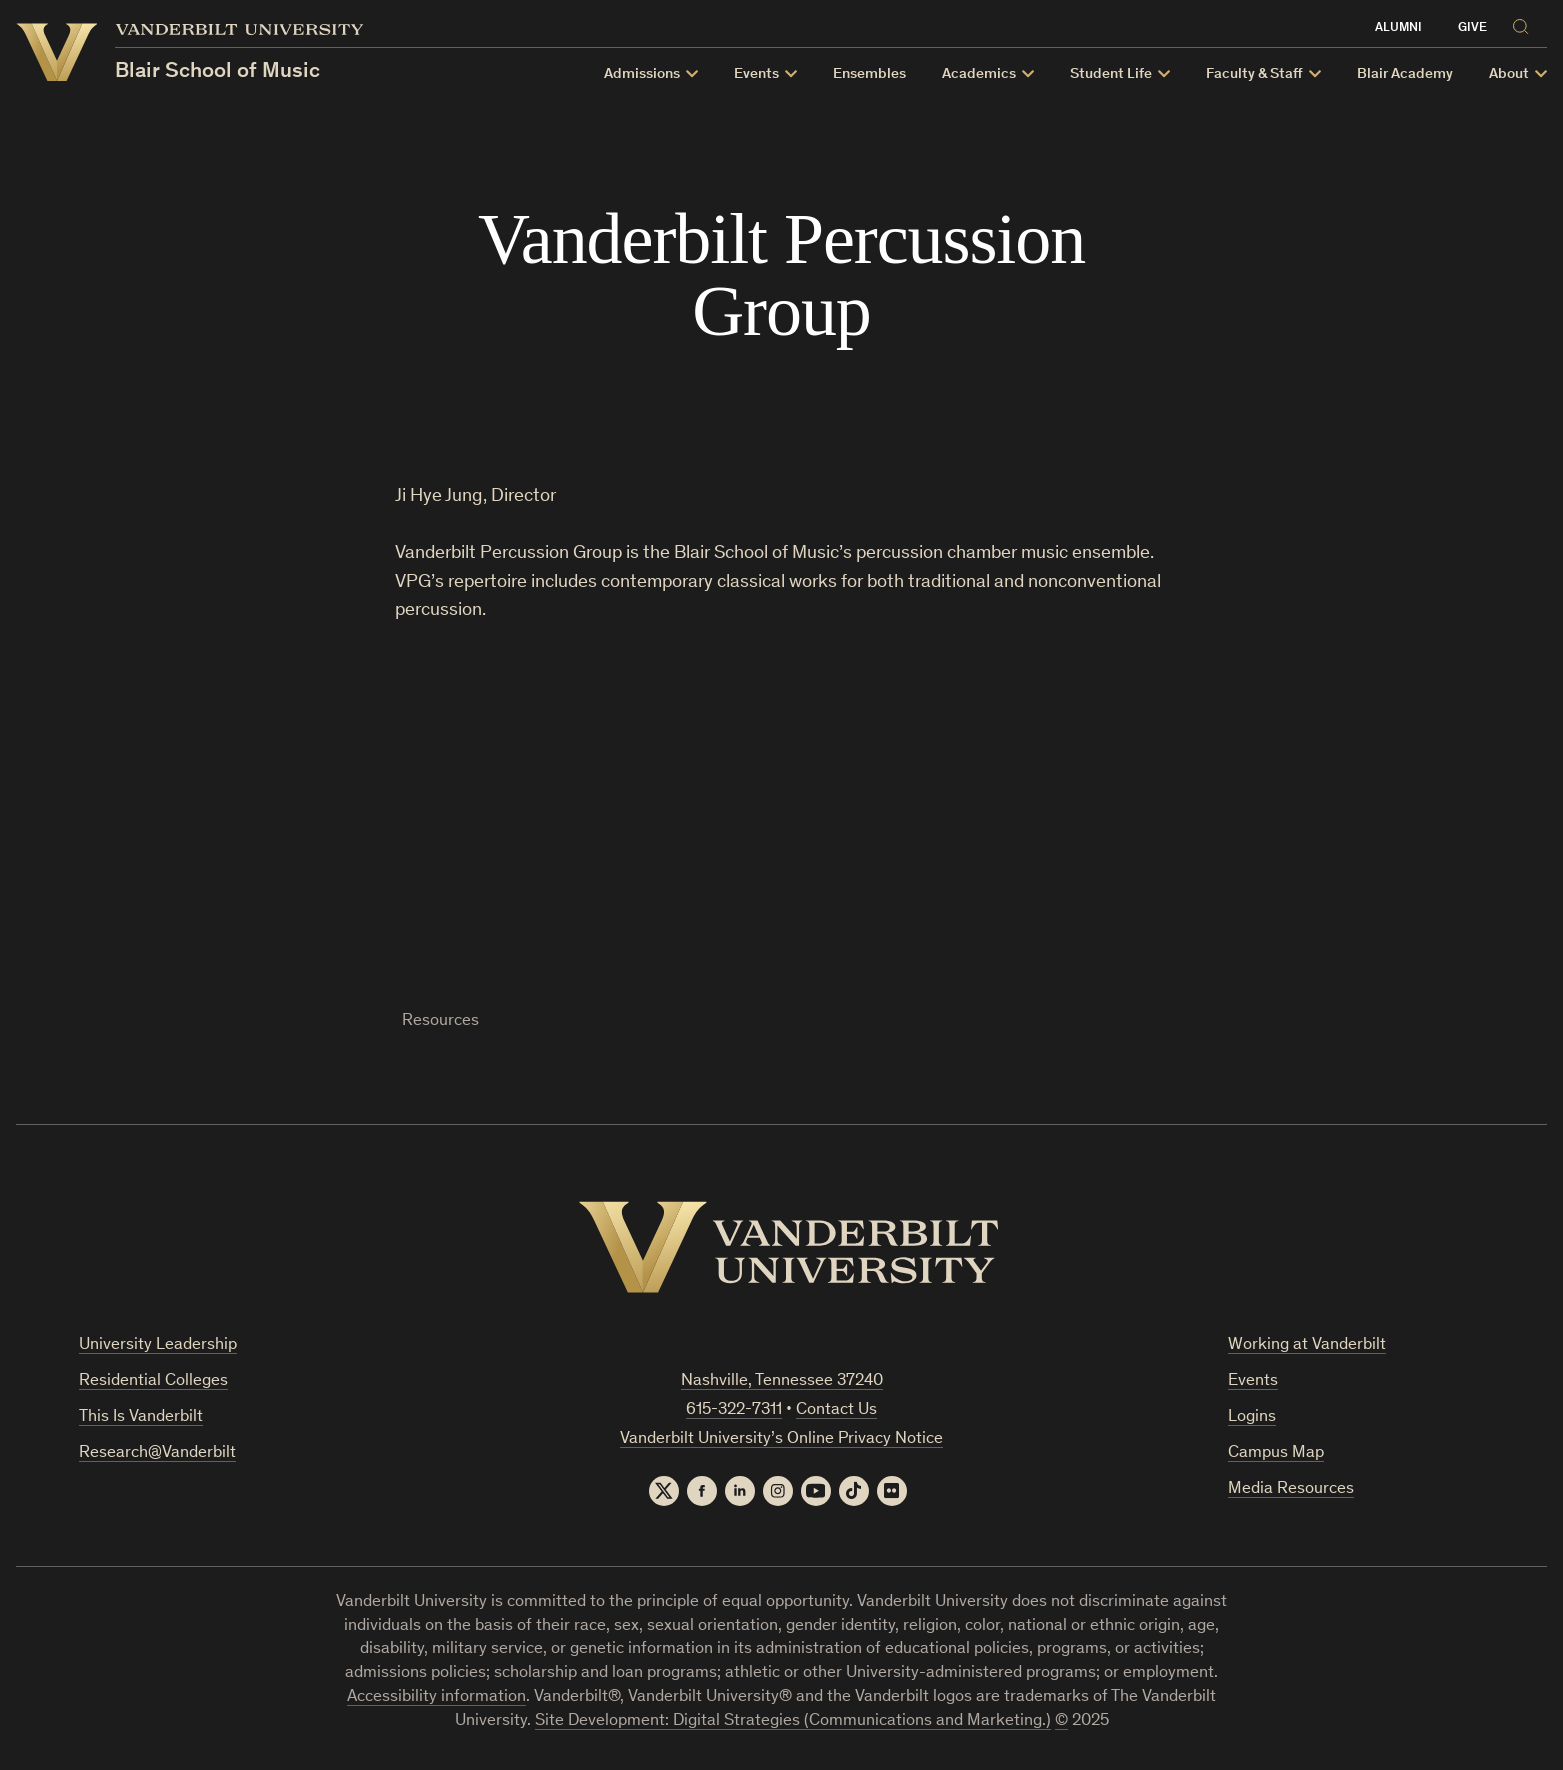  What do you see at coordinates (157, 1453) in the screenshot?
I see `Research@Vanderbilt` at bounding box center [157, 1453].